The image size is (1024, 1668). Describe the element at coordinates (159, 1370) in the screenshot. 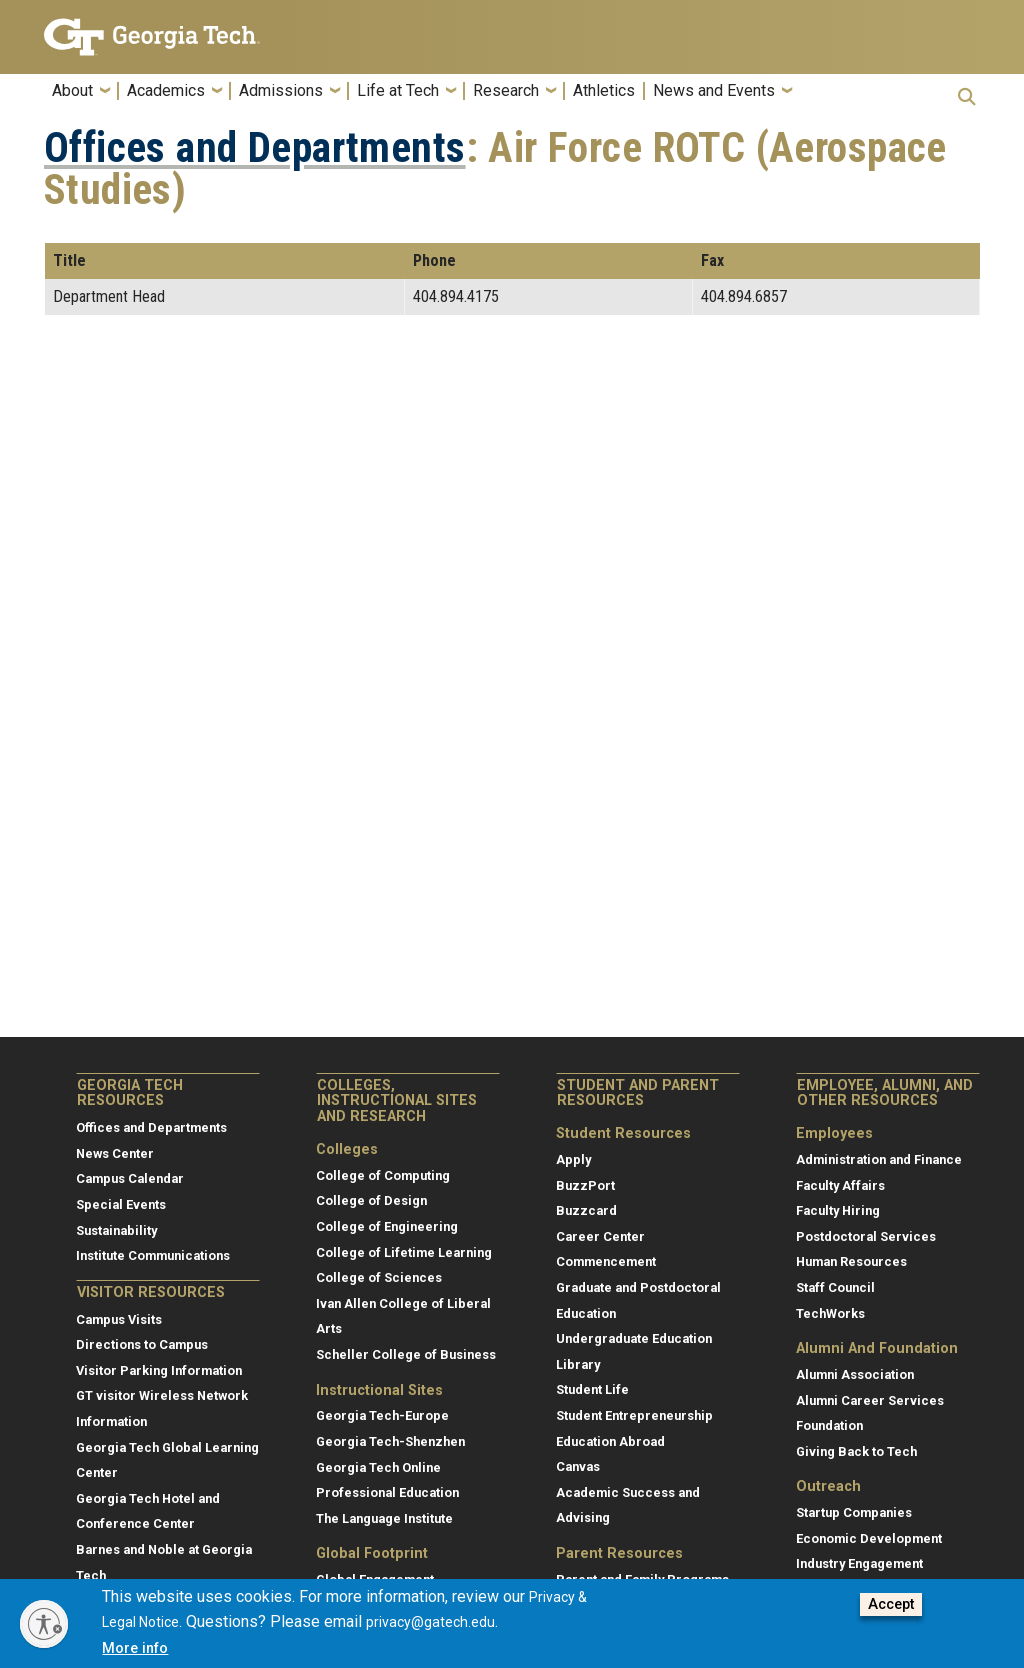

I see `Visitor Parking Information` at that location.